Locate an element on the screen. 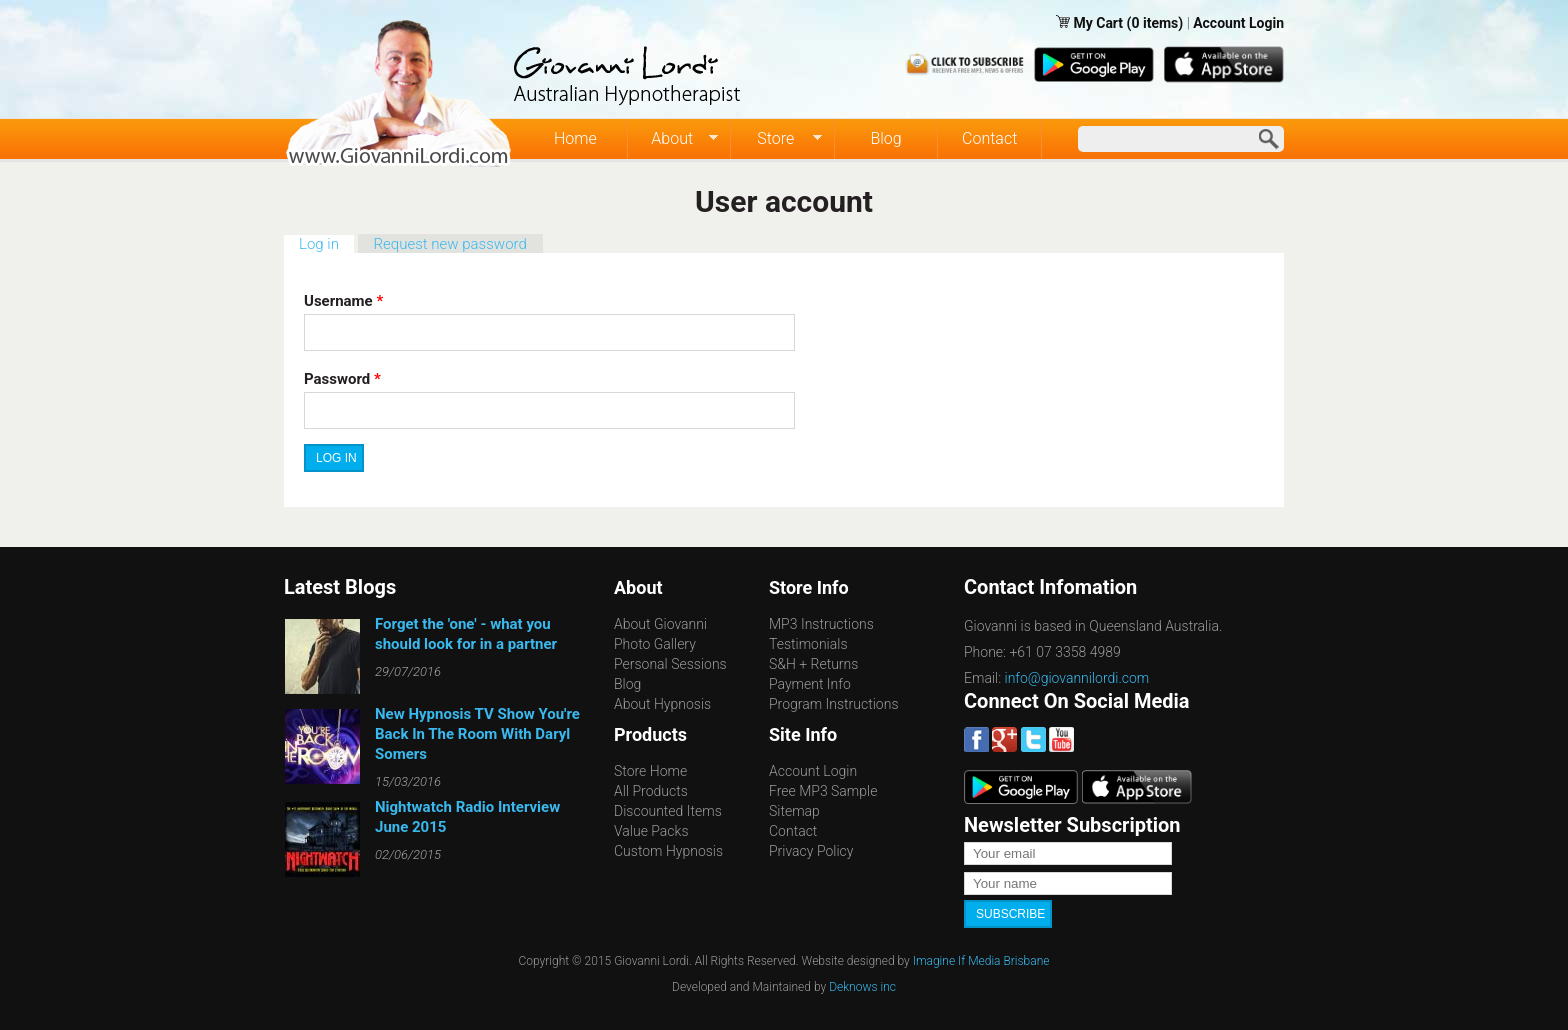  Free MP3 Sample is located at coordinates (823, 791).